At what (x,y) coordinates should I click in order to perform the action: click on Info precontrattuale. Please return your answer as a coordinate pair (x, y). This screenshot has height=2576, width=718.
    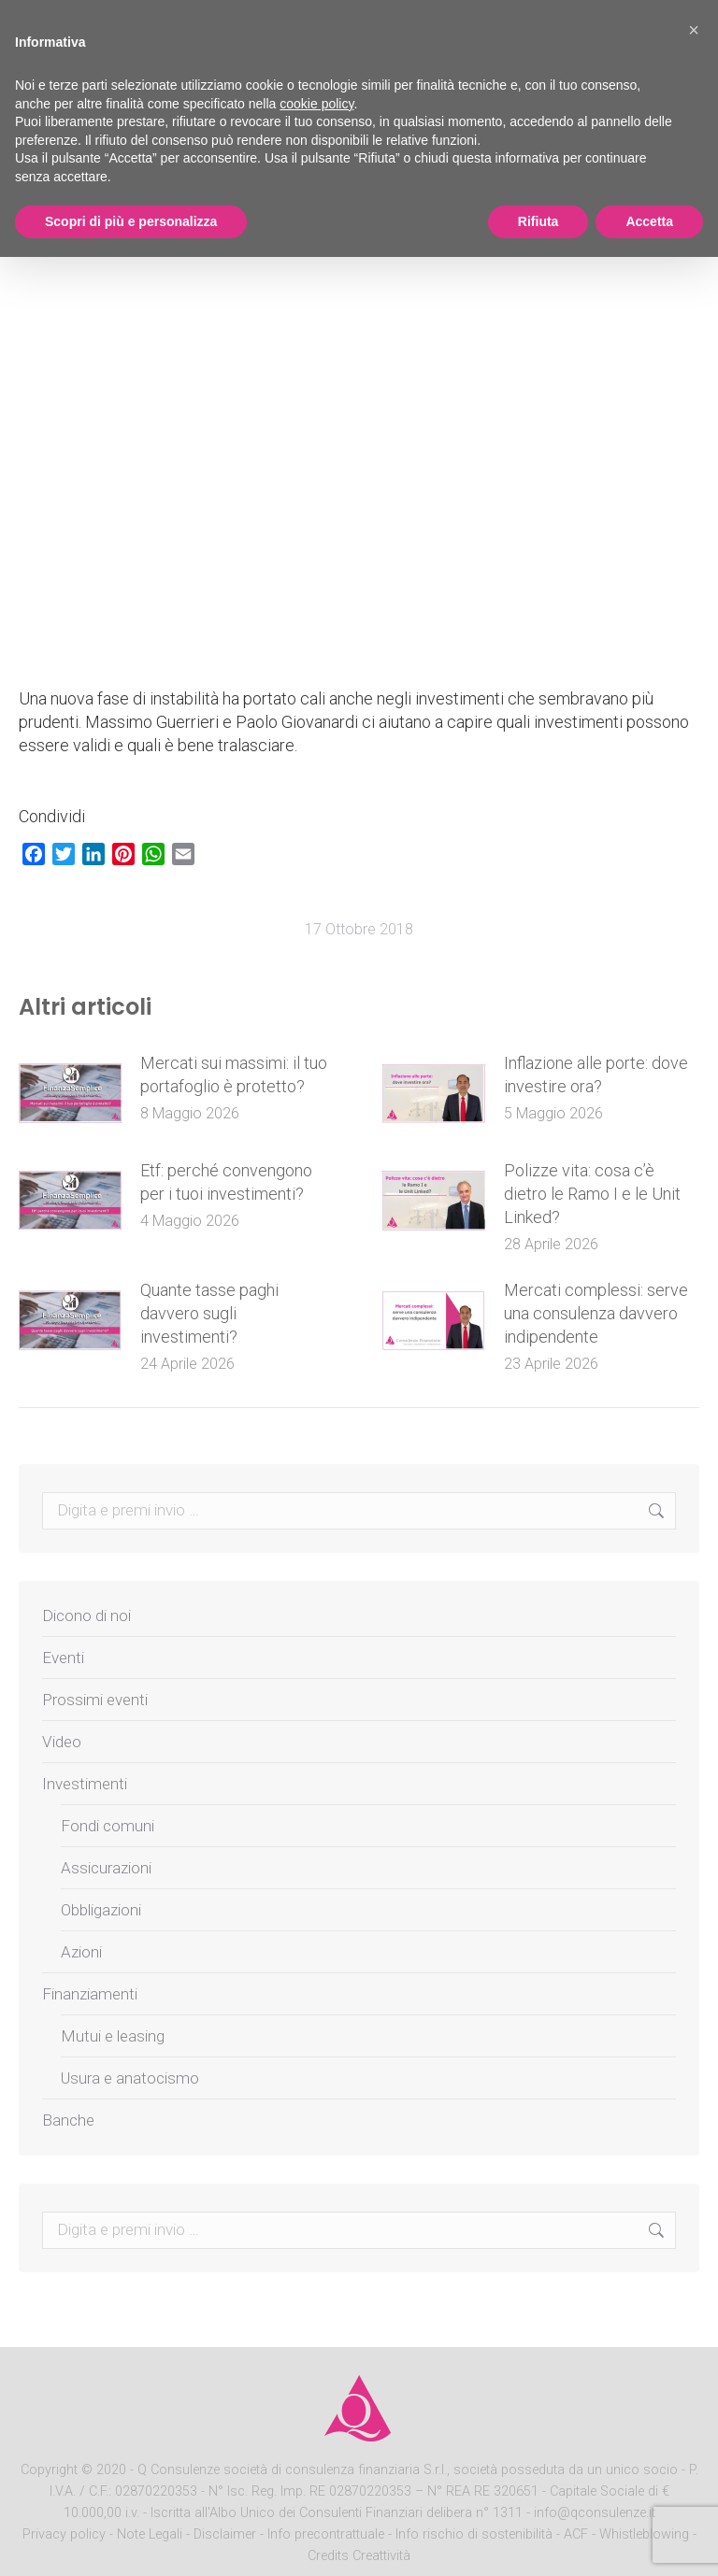
    Looking at the image, I should click on (327, 2534).